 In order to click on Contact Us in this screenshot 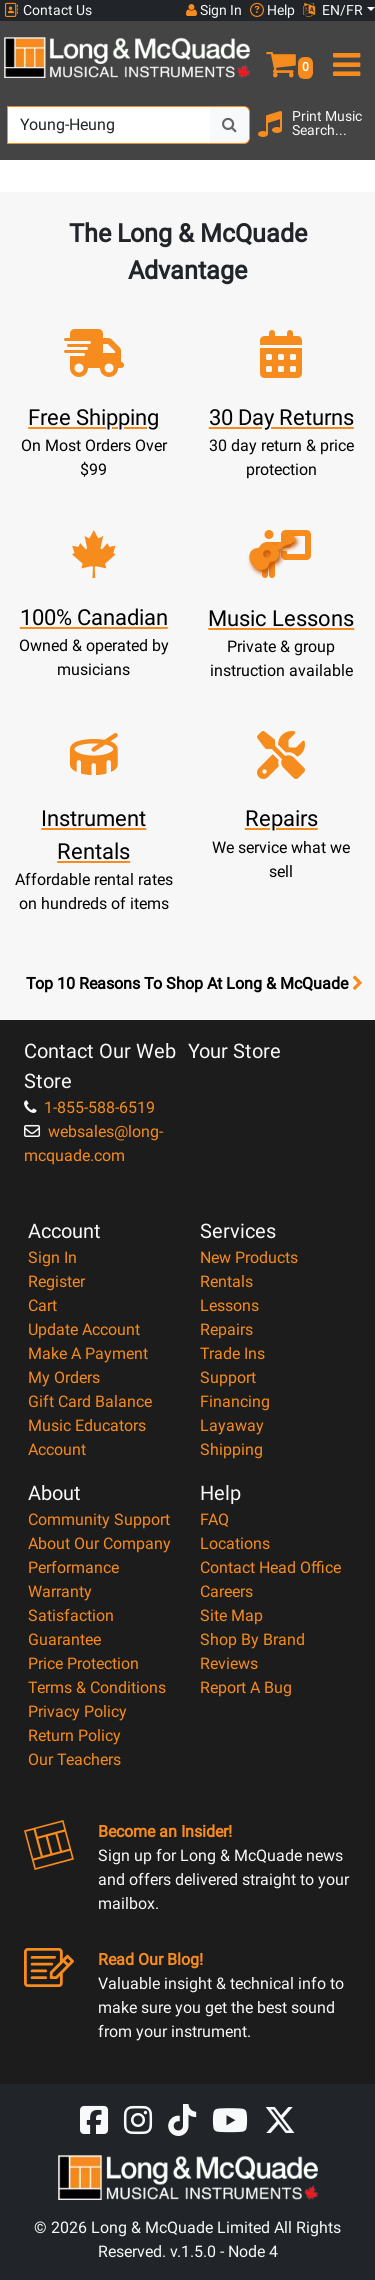, I will do `click(48, 10)`.